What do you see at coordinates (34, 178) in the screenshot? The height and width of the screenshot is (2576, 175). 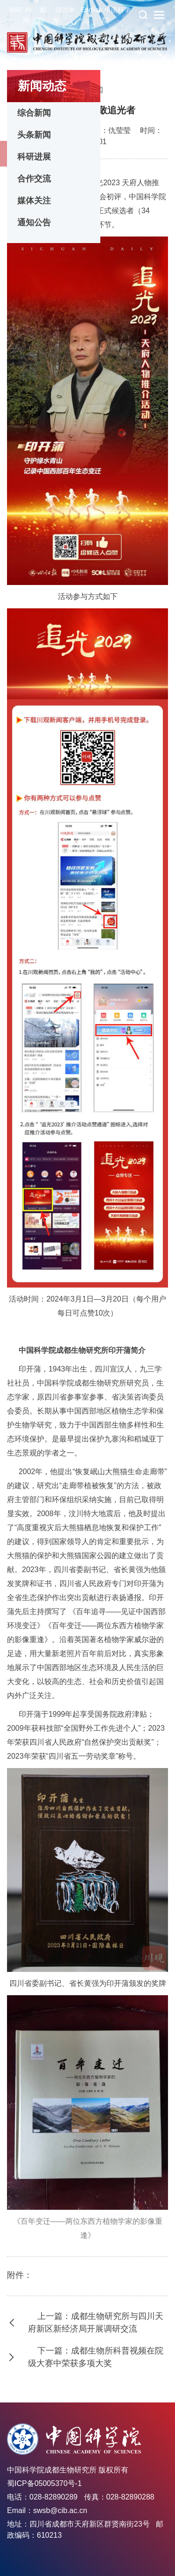 I see `合作交流` at bounding box center [34, 178].